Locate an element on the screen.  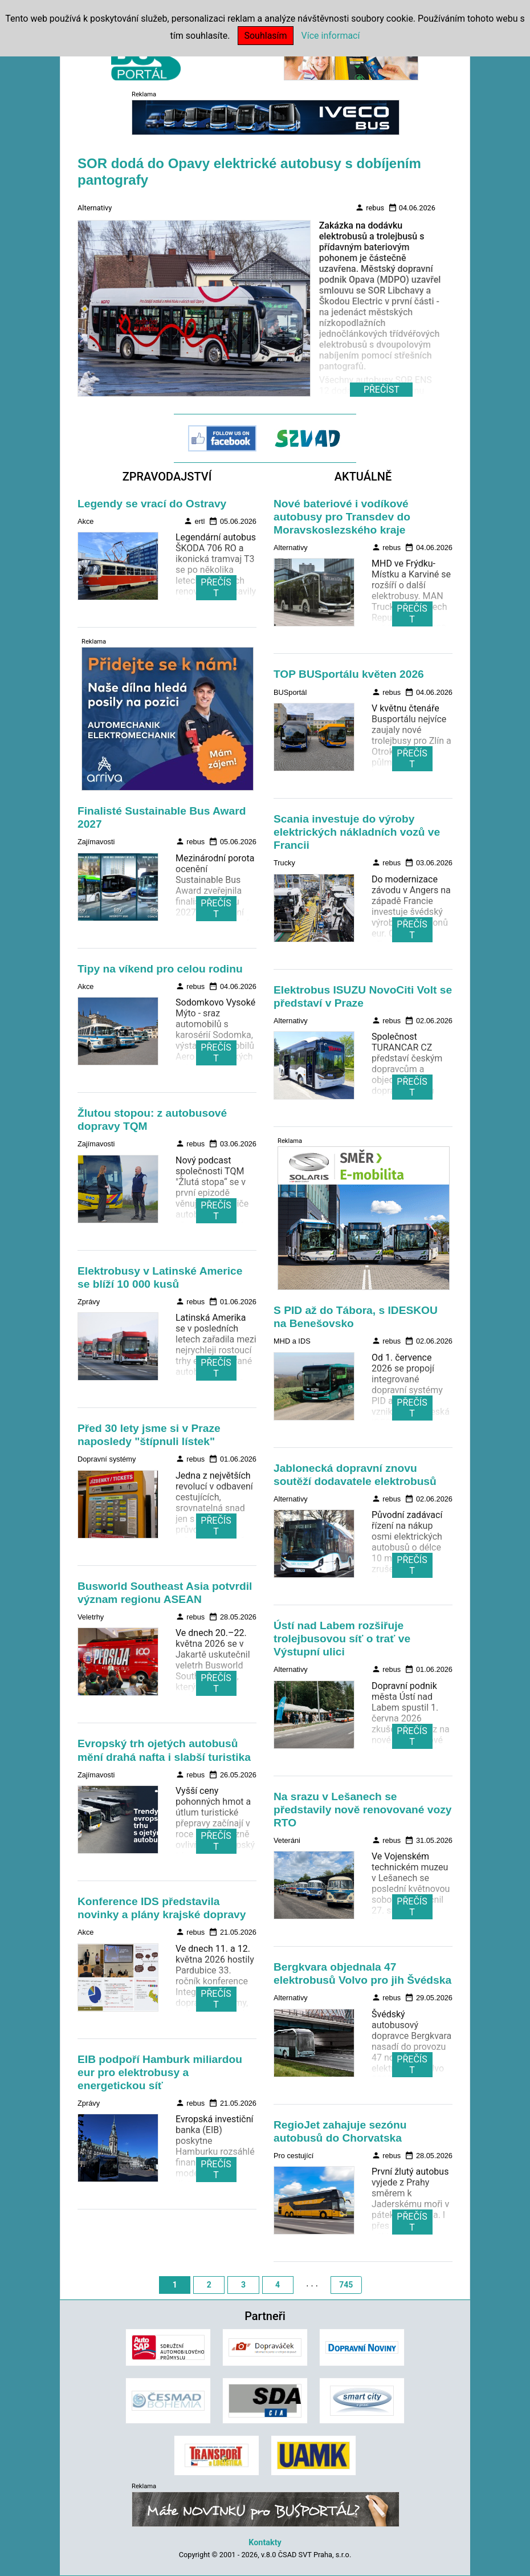
Na srazu v Lešanech se představily nově renovované vozy RTO is located at coordinates (362, 1809).